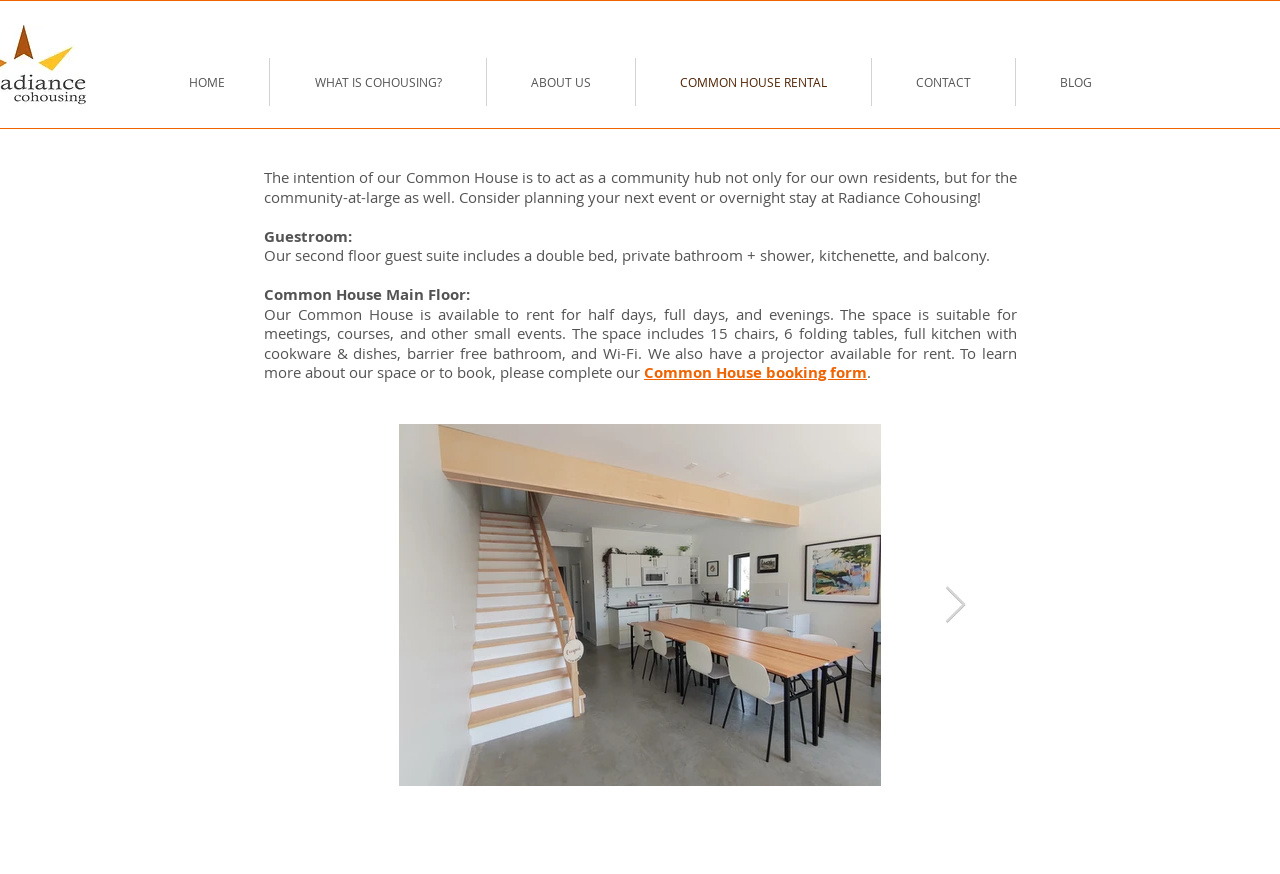 Image resolution: width=1280 pixels, height=874 pixels. Describe the element at coordinates (955, 605) in the screenshot. I see `[Next Item]` at that location.